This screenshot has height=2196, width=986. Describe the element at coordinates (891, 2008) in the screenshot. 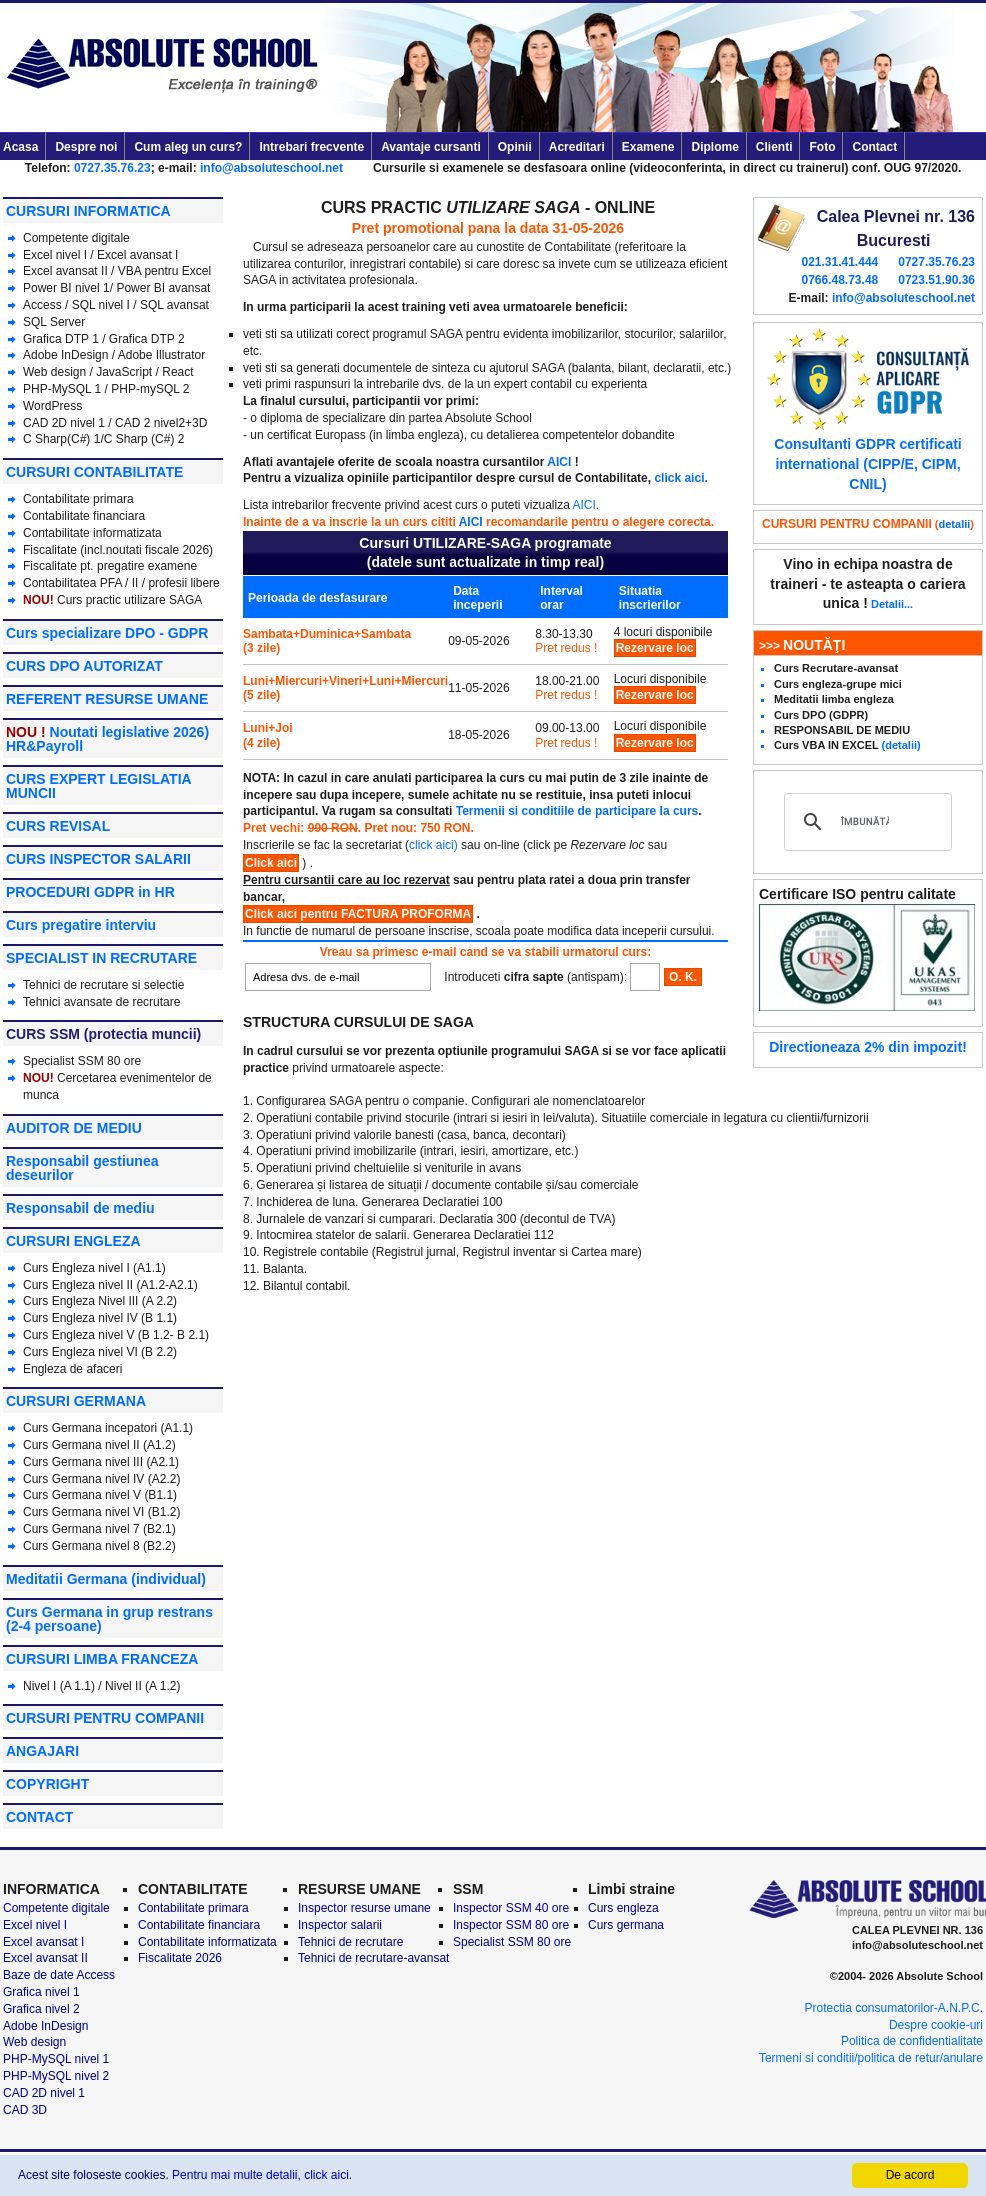

I see `Protectia consumatorilor-A.N.P.C` at that location.